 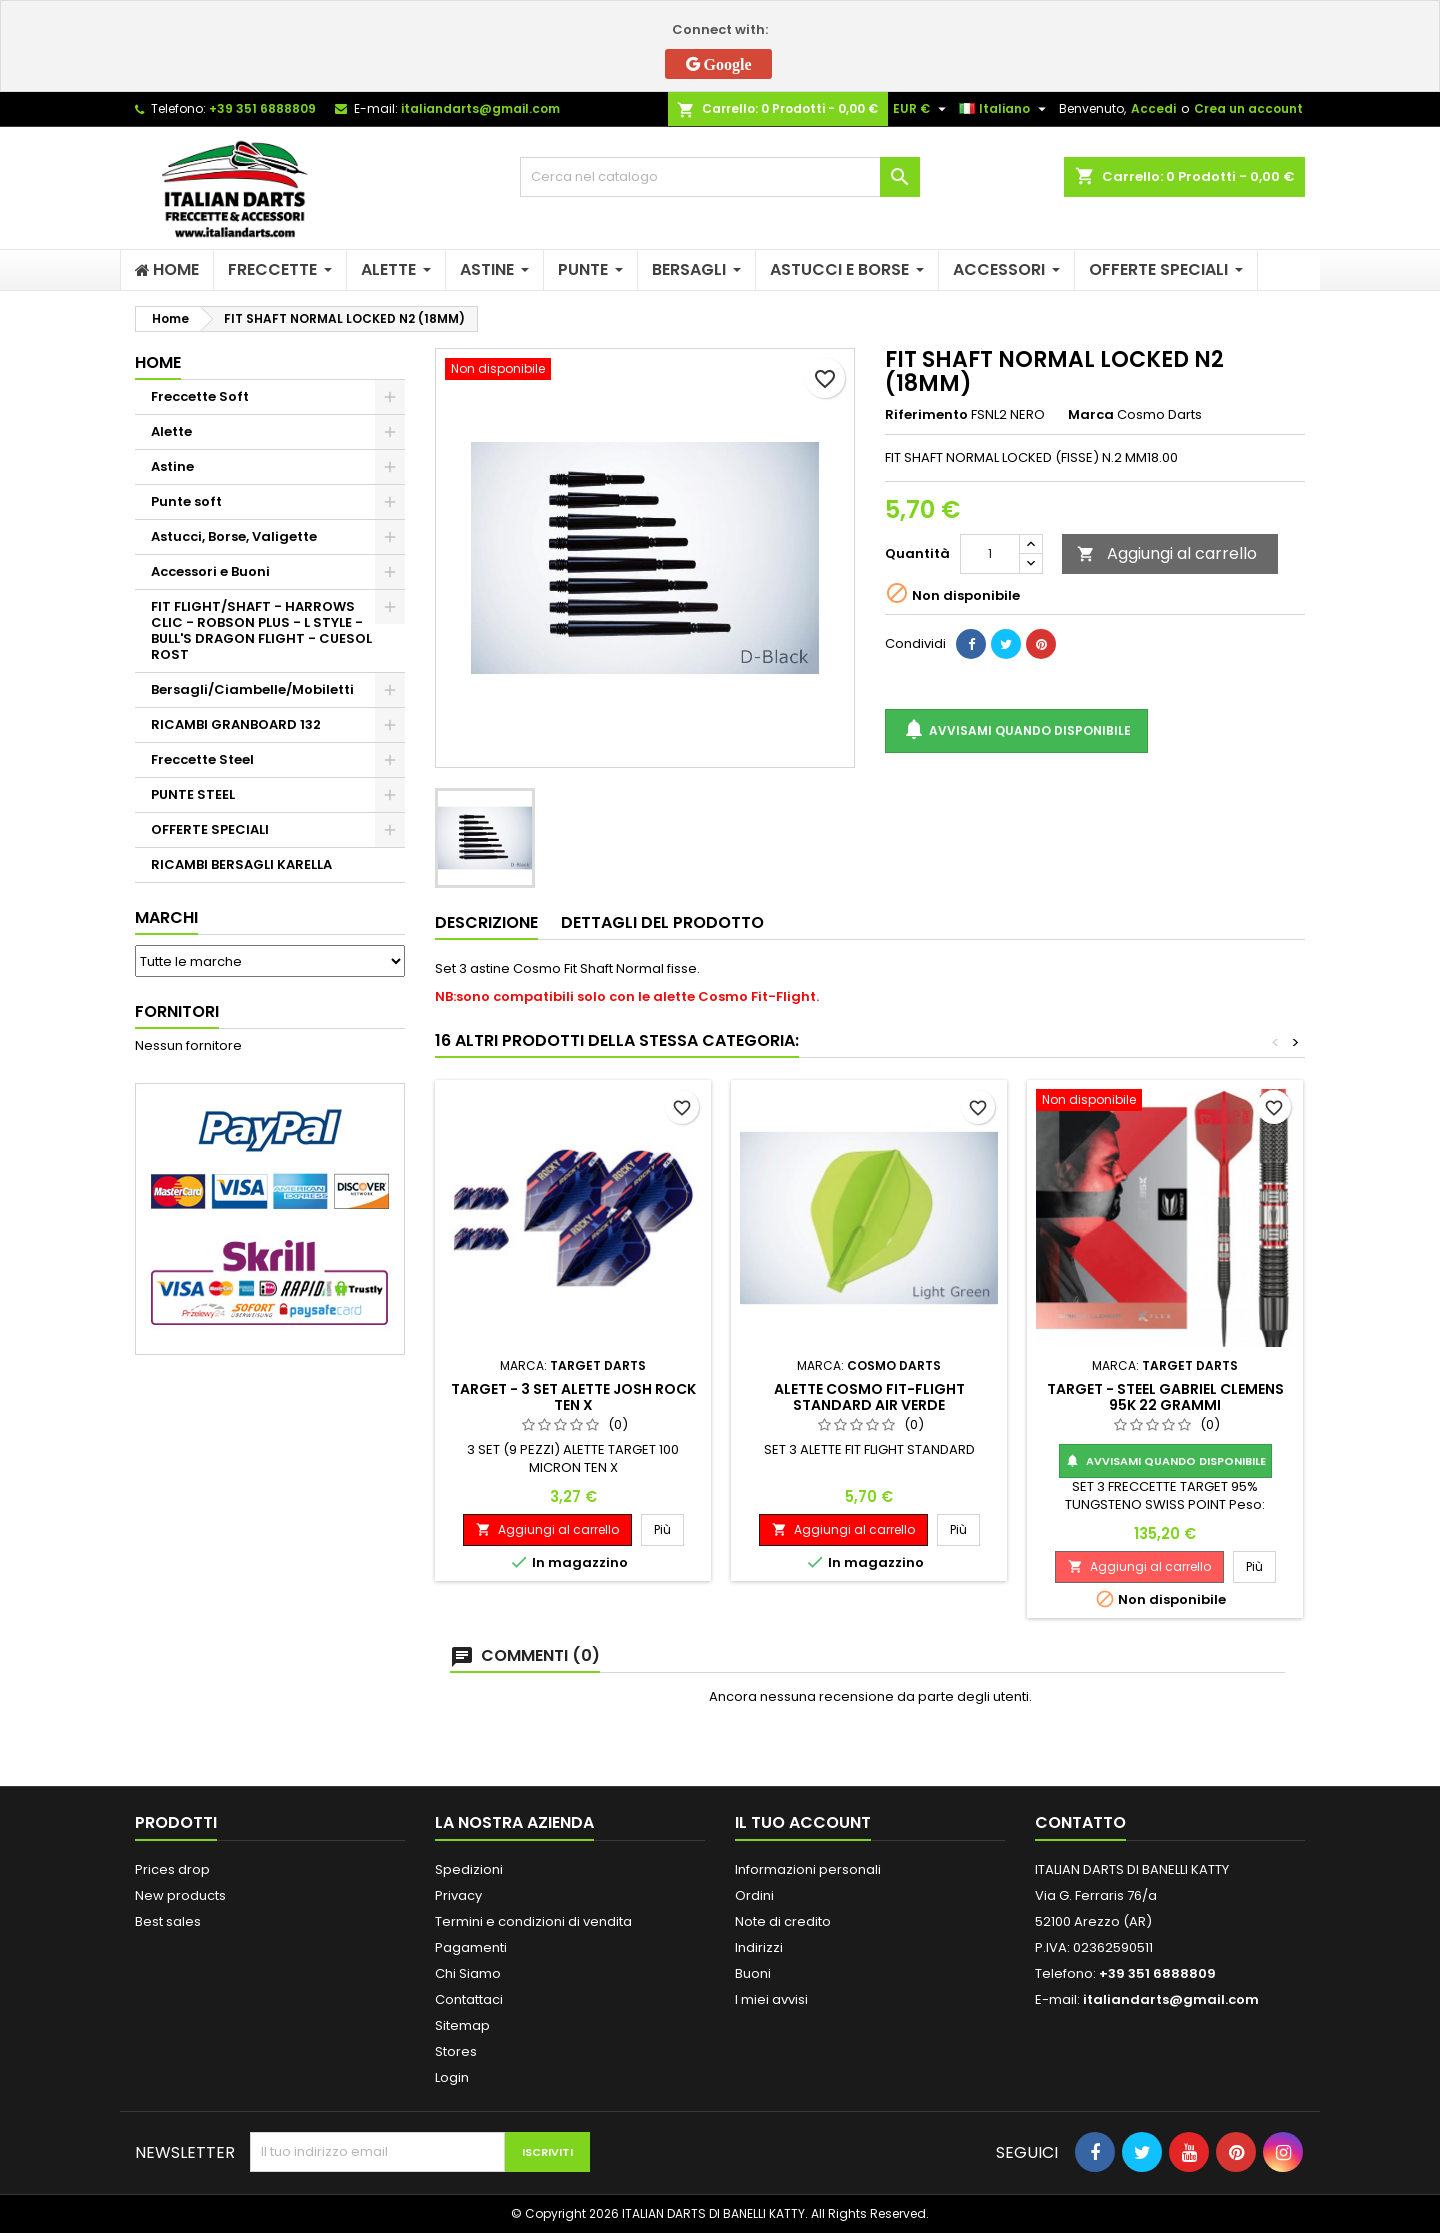 What do you see at coordinates (200, 396) in the screenshot?
I see `Freccette Soft` at bounding box center [200, 396].